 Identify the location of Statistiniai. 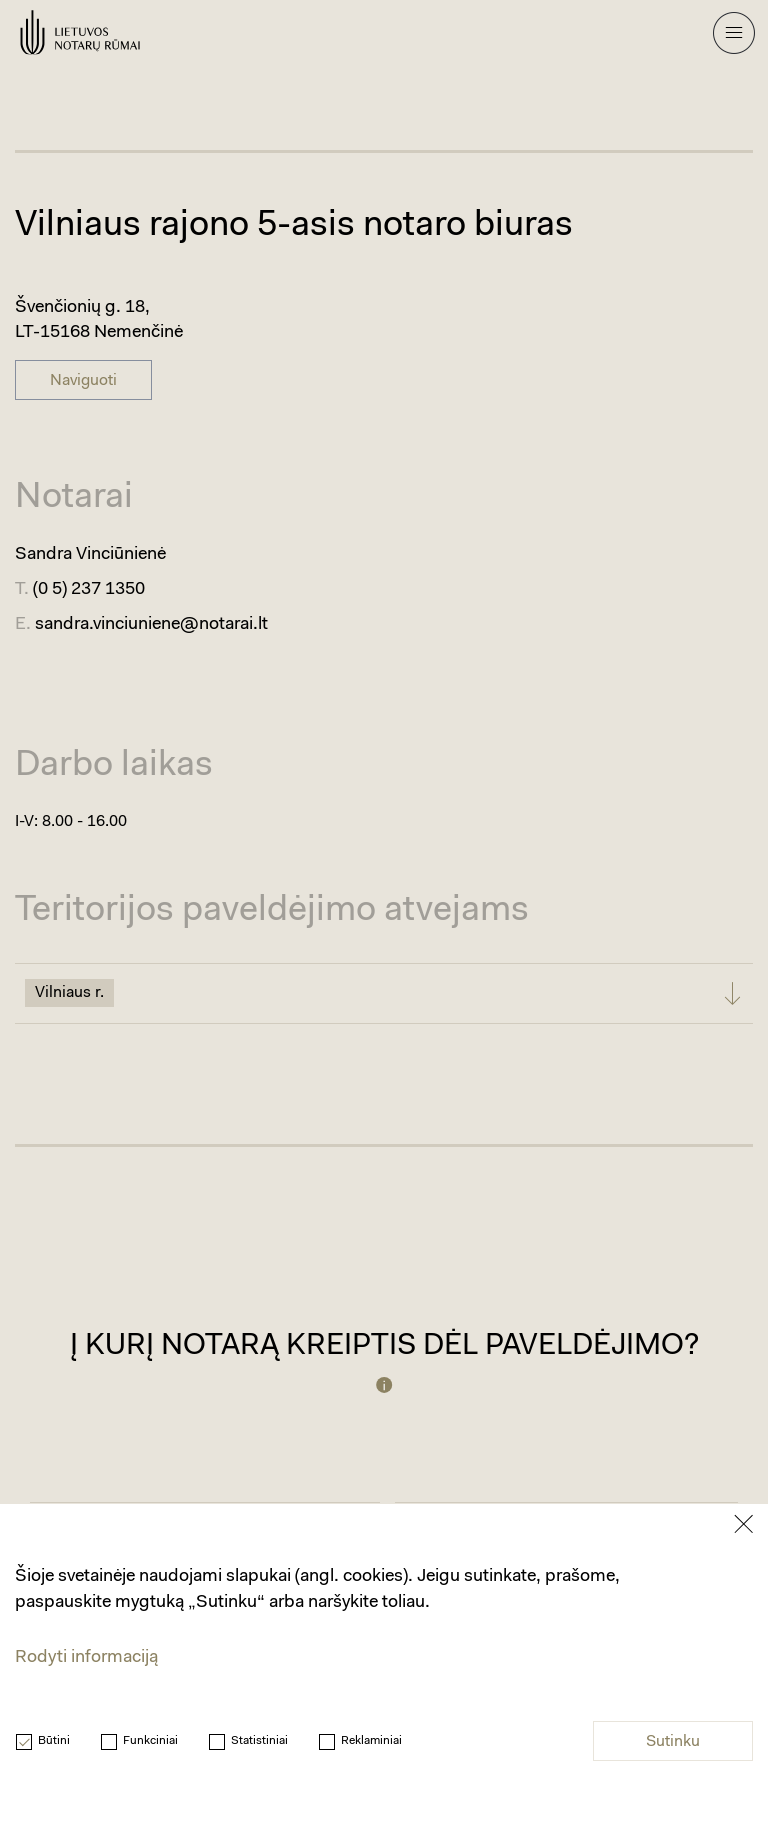
(248, 1742).